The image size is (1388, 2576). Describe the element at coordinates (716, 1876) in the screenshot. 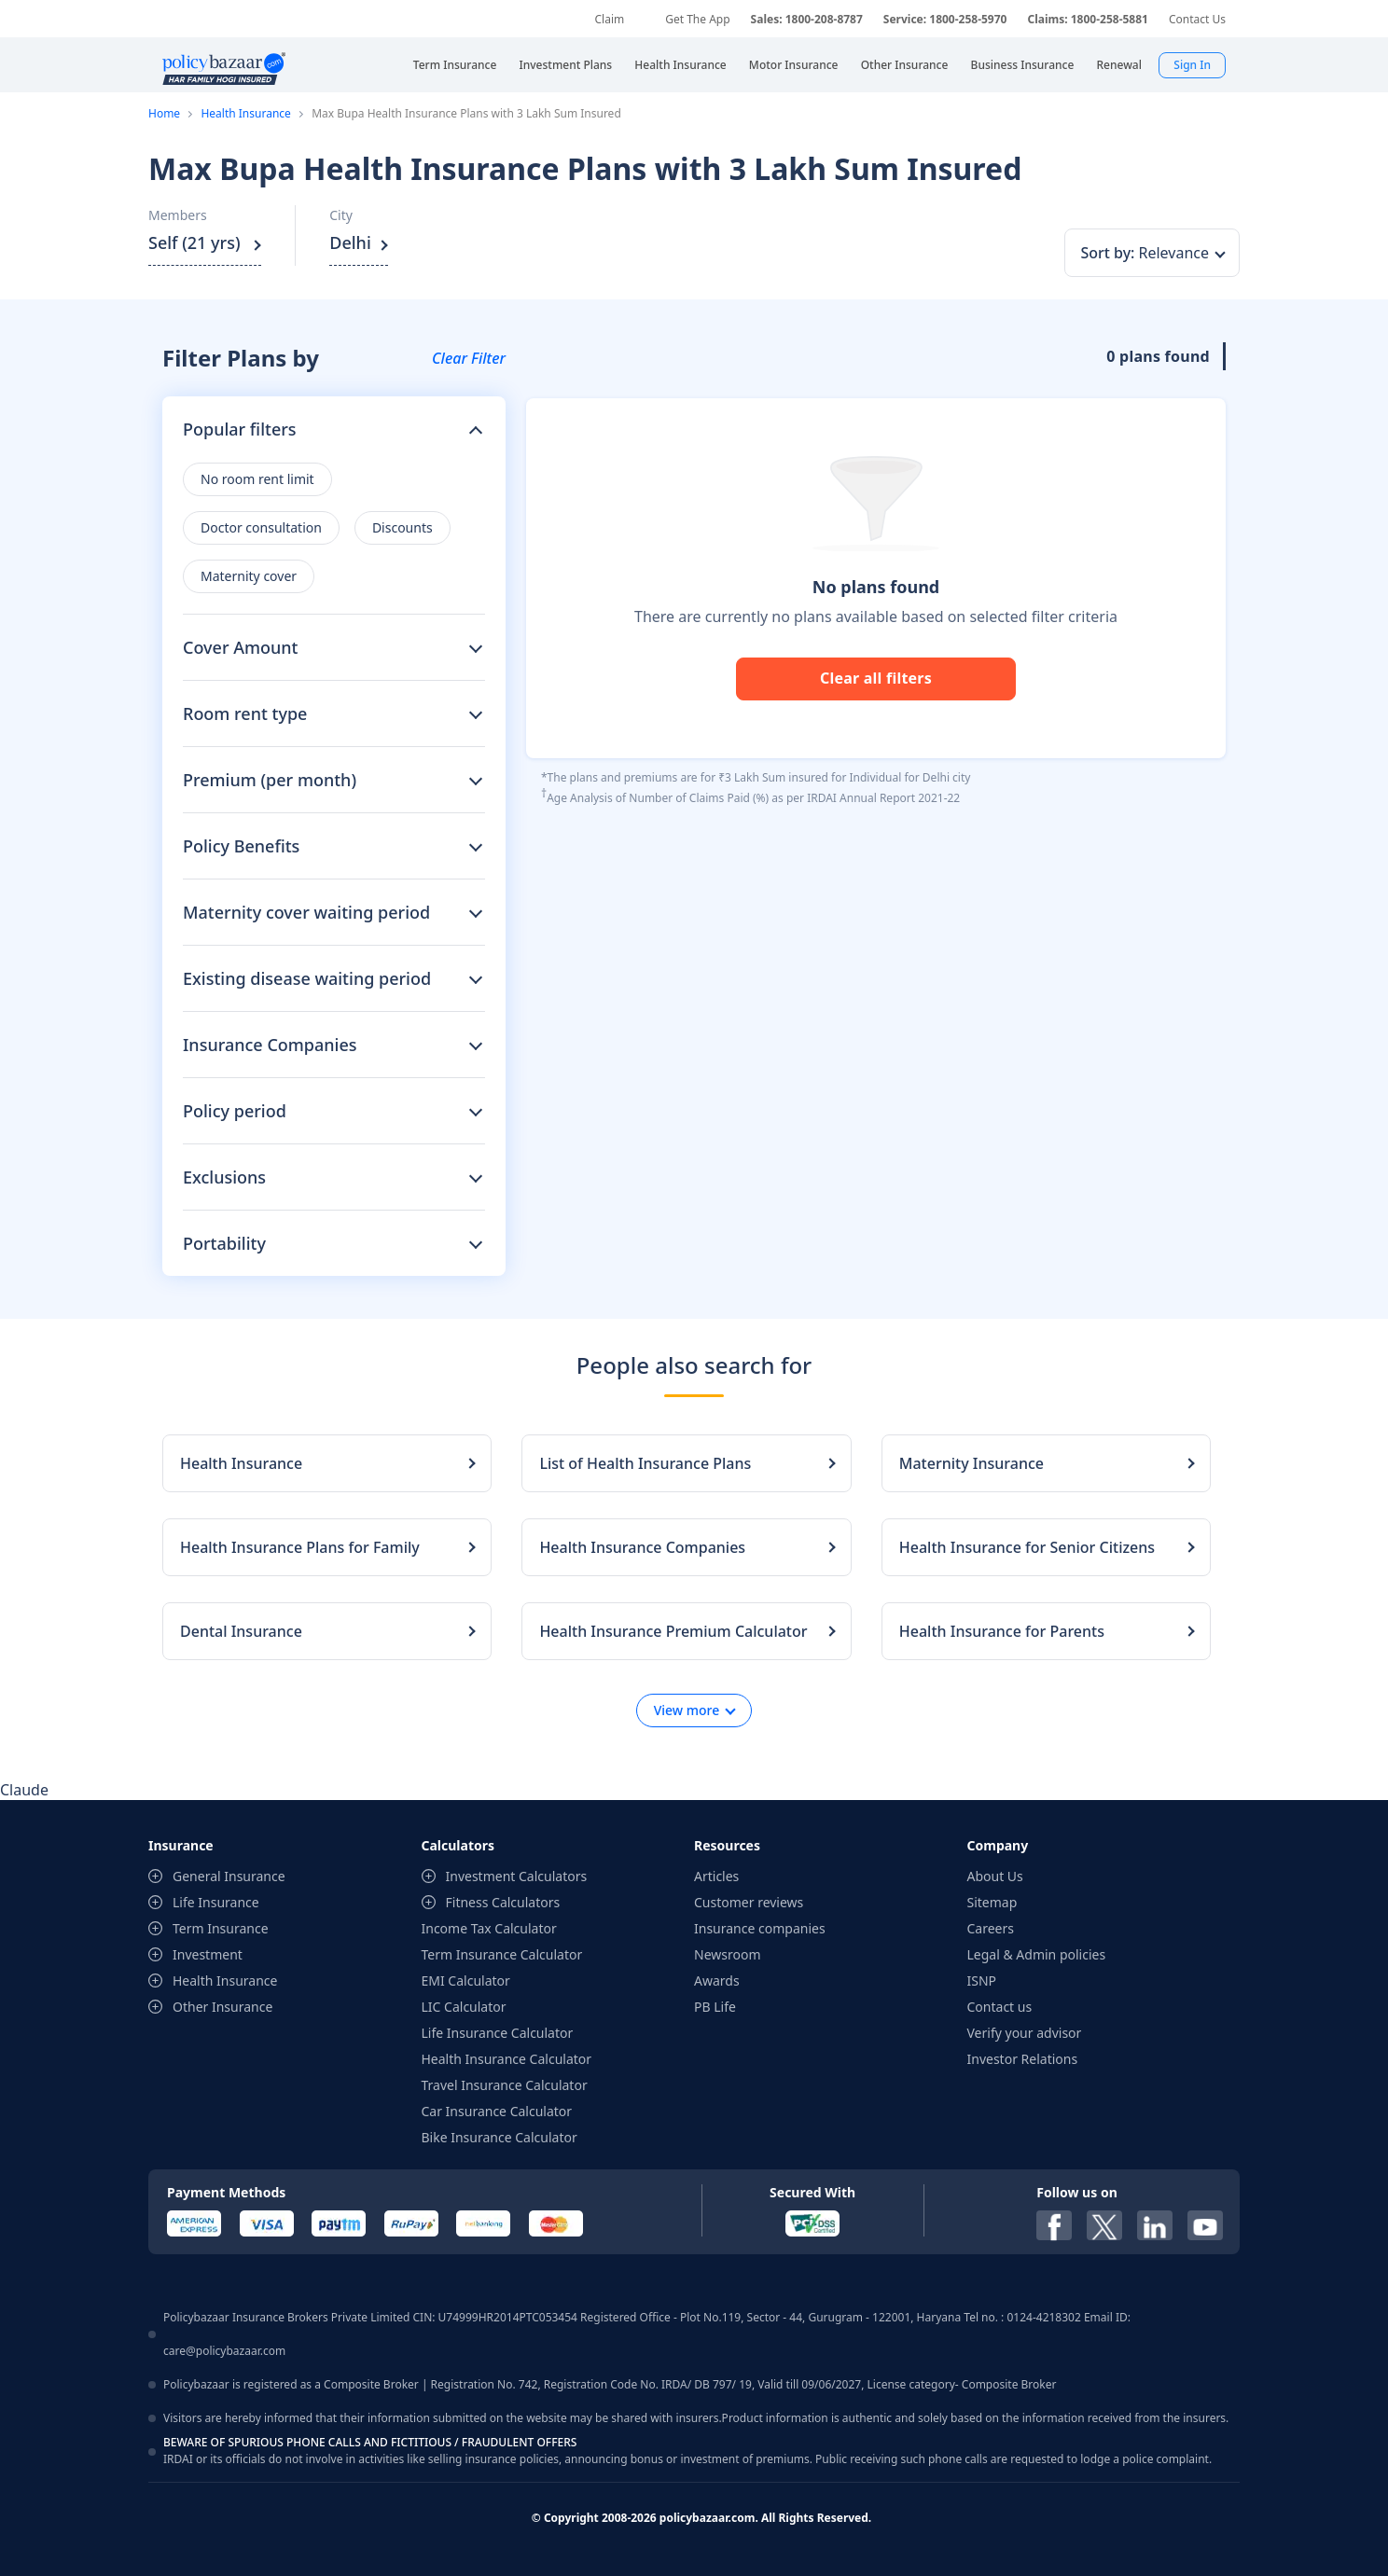

I see `Articles` at that location.